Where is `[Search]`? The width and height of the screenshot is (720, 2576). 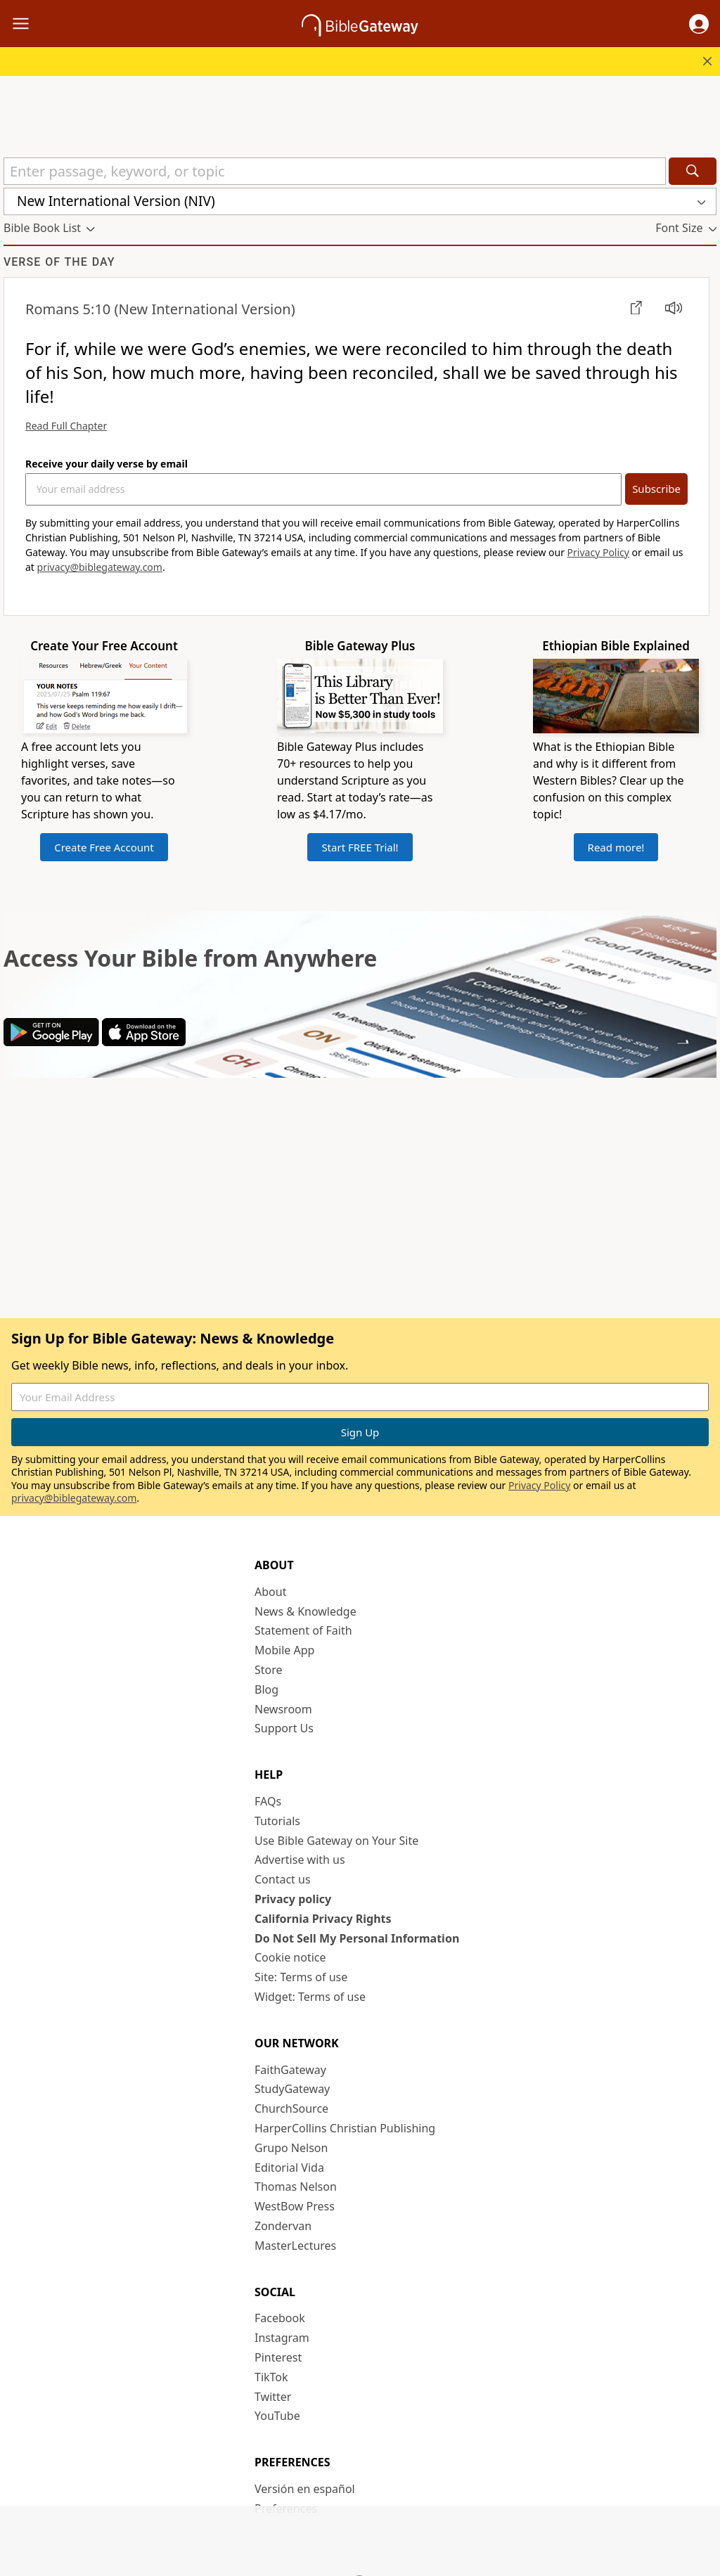
[Search] is located at coordinates (692, 171).